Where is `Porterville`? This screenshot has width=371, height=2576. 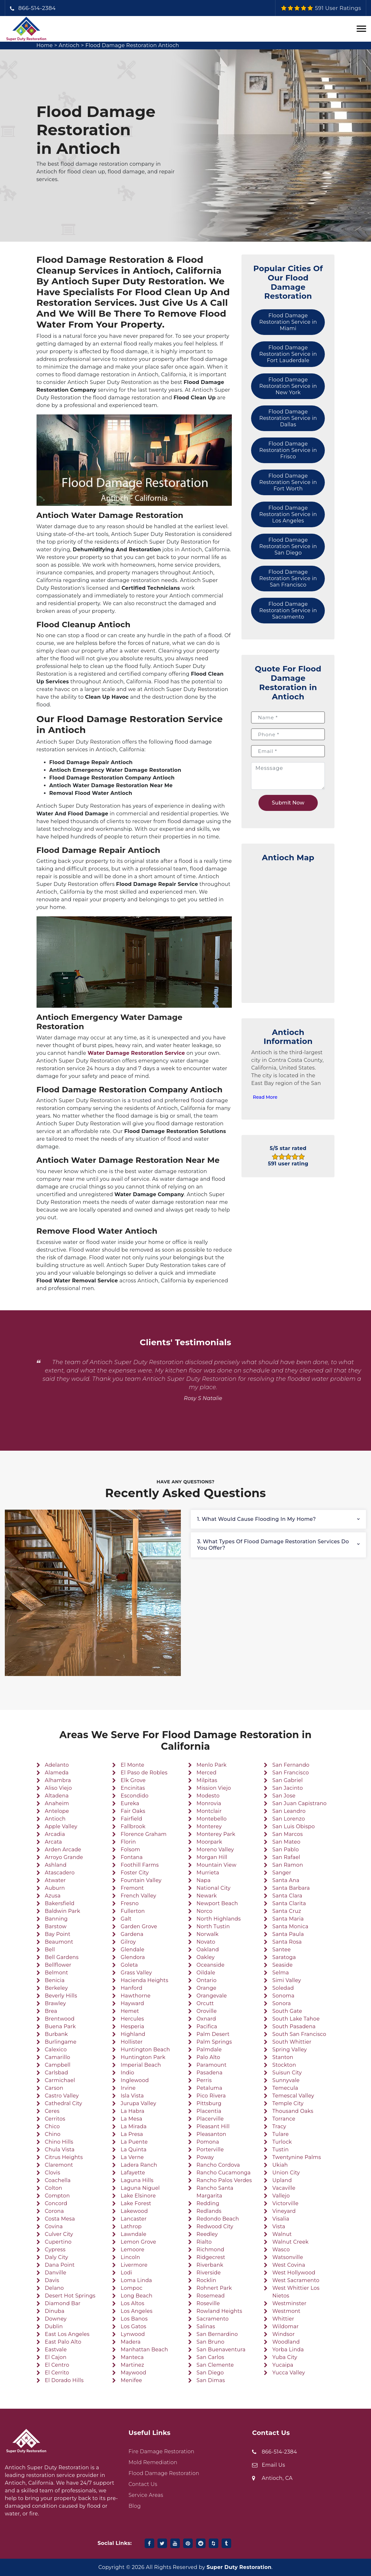
Porterville is located at coordinates (210, 2150).